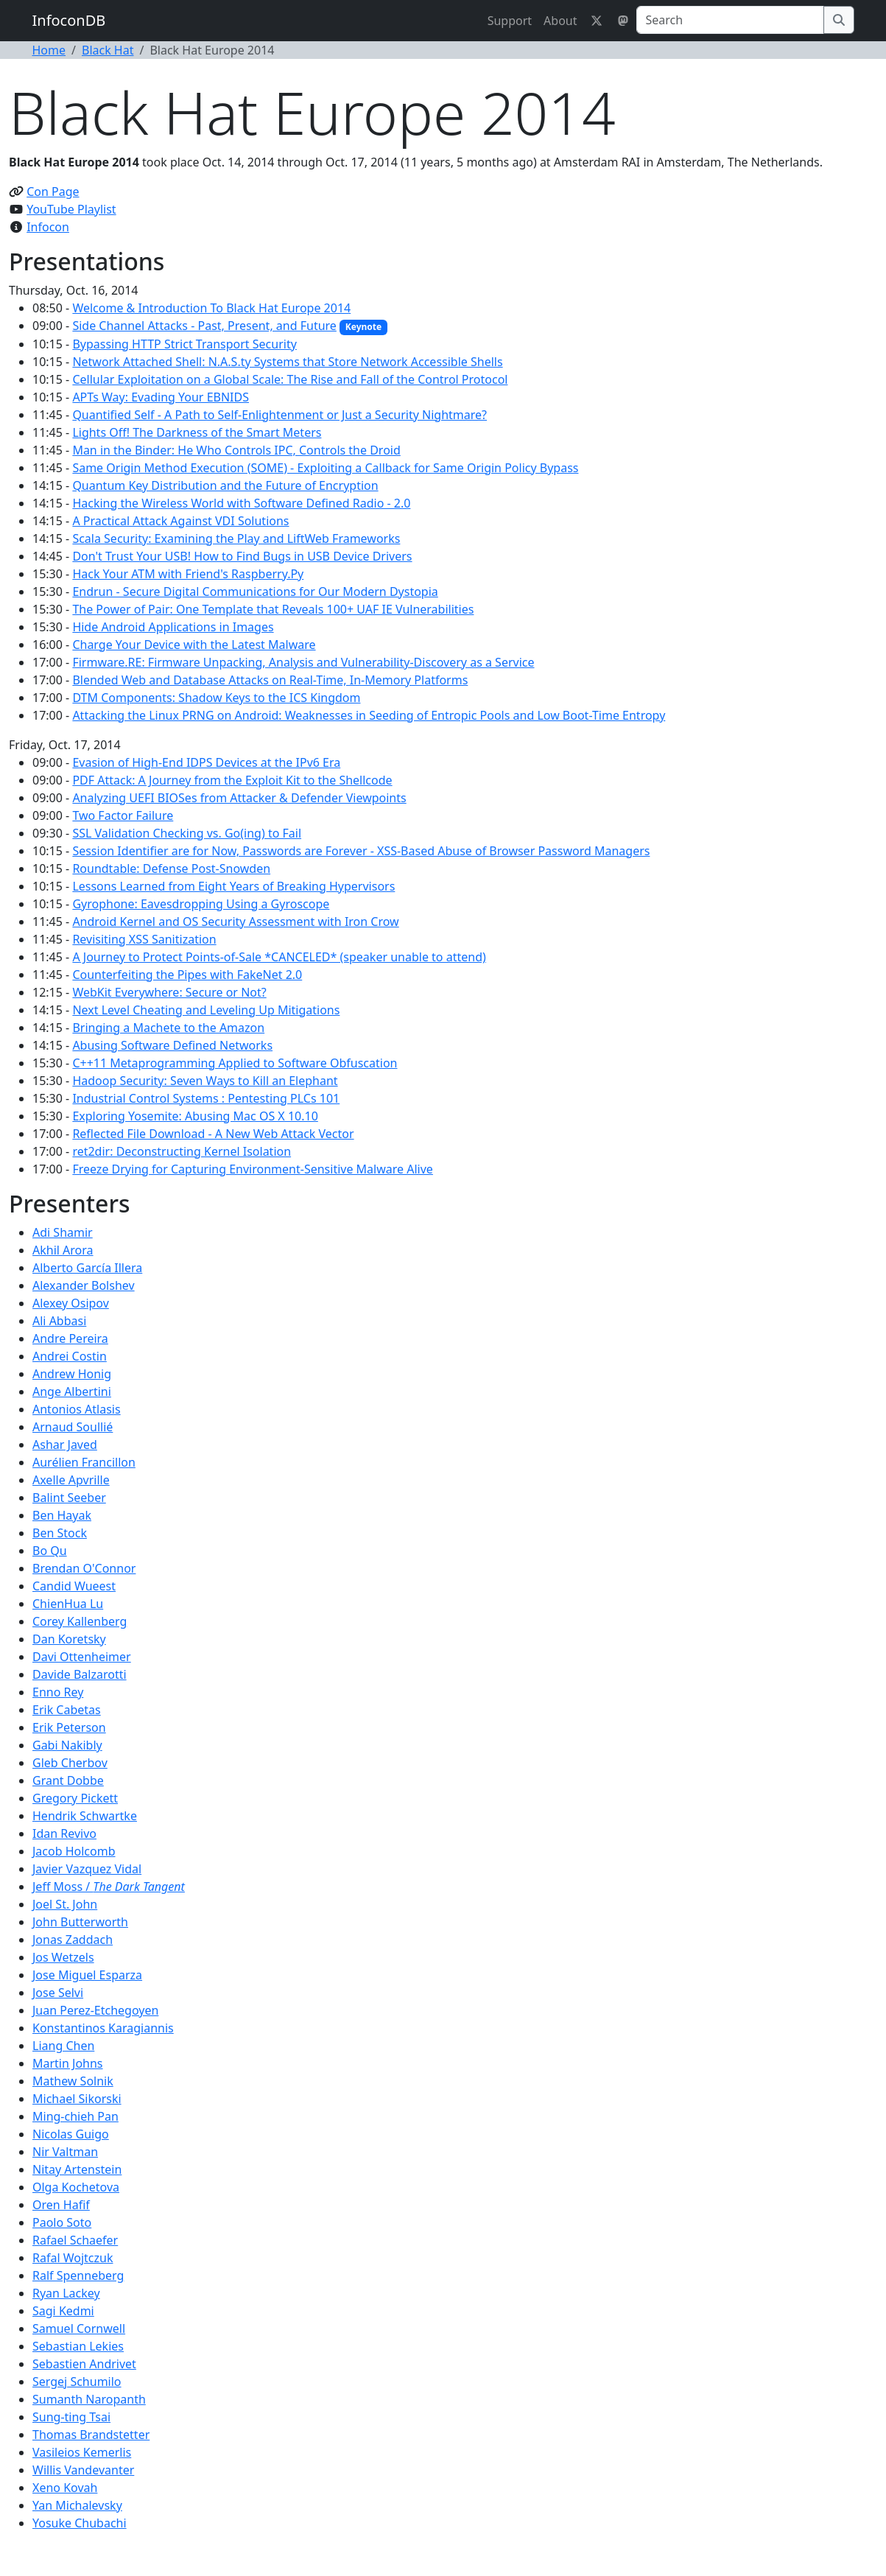 The image size is (886, 2576). What do you see at coordinates (78, 2346) in the screenshot?
I see `Sebastian Lekies` at bounding box center [78, 2346].